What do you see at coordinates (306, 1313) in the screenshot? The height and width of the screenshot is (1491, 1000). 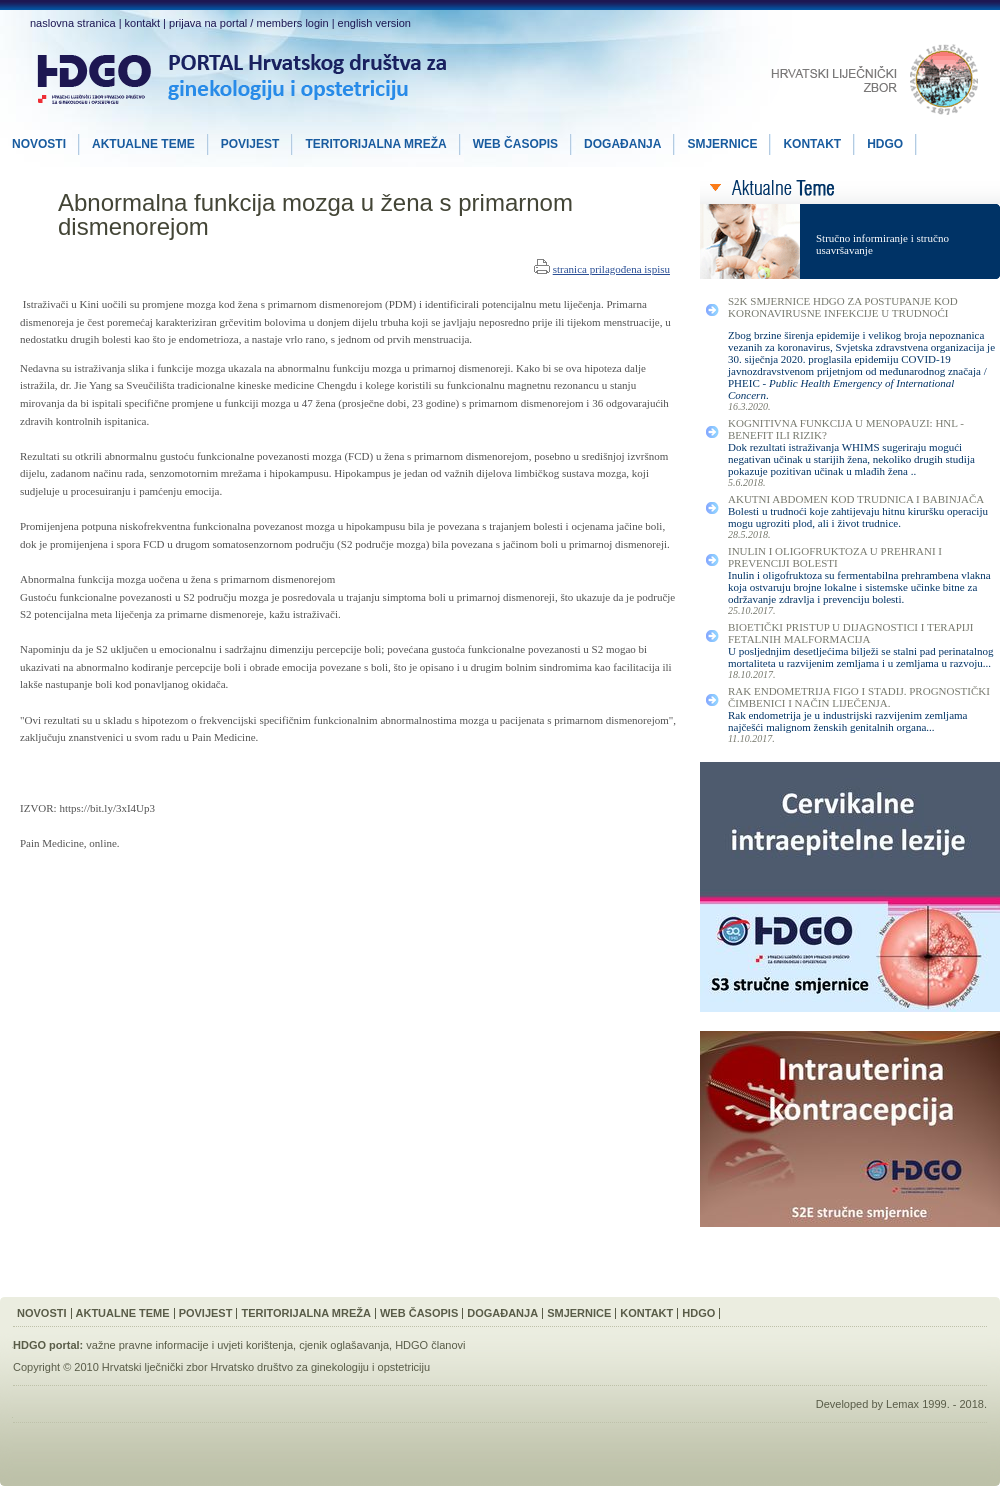 I see `Teritorijalna Mreža` at bounding box center [306, 1313].